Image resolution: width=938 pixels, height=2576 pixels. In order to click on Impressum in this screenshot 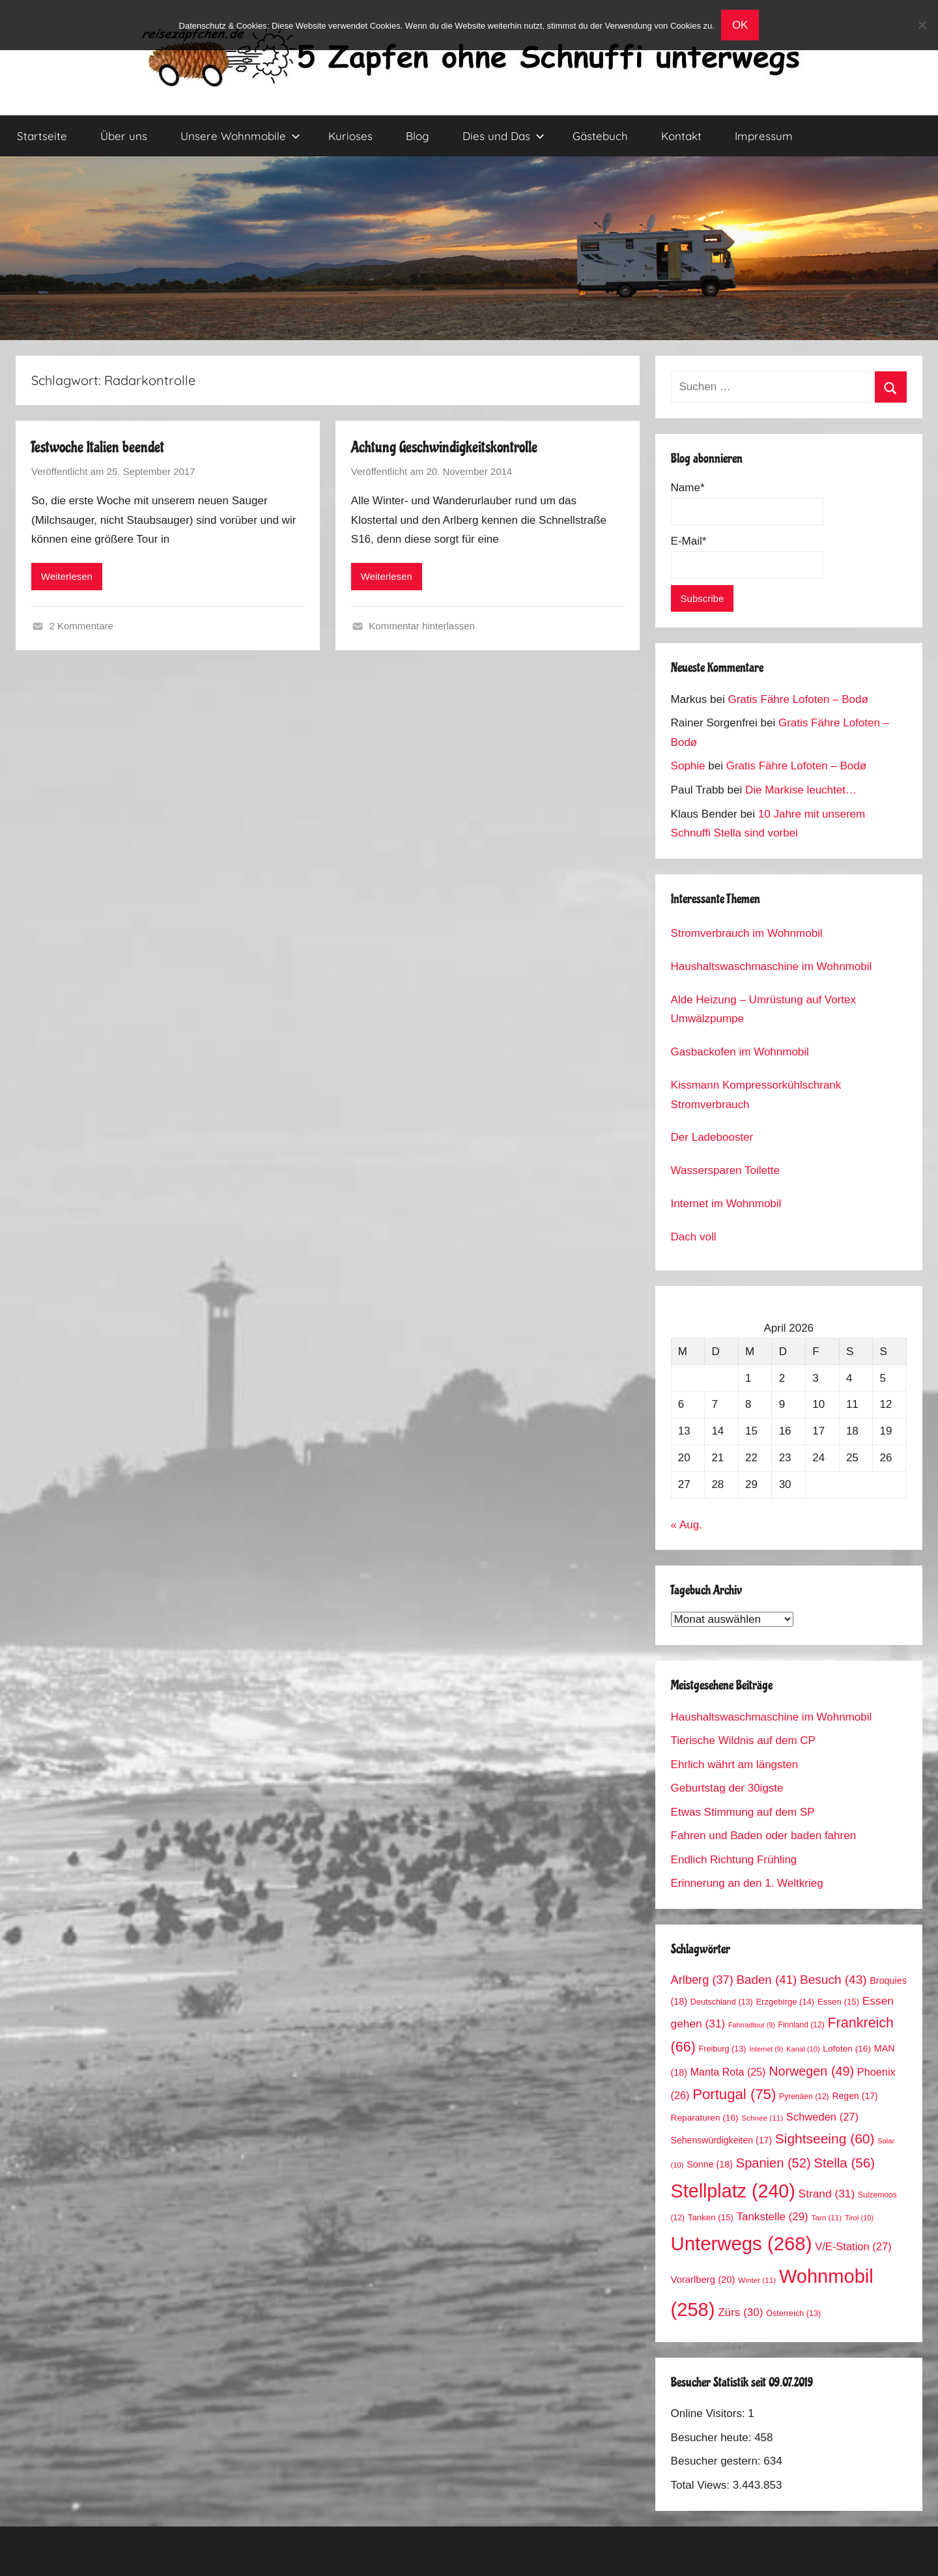, I will do `click(764, 136)`.